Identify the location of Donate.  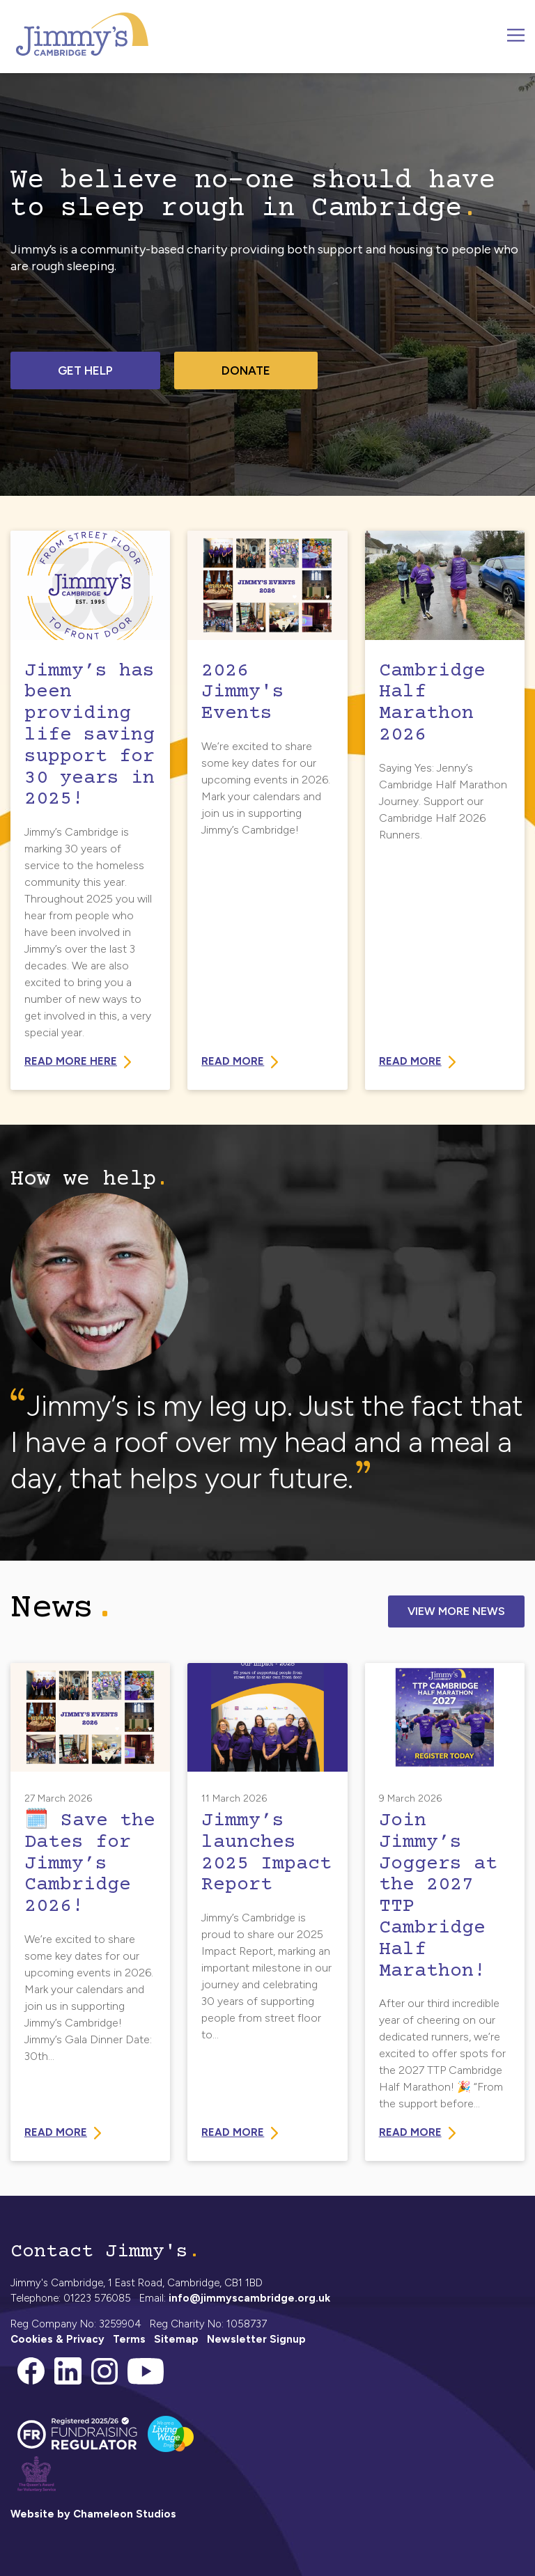
(246, 370).